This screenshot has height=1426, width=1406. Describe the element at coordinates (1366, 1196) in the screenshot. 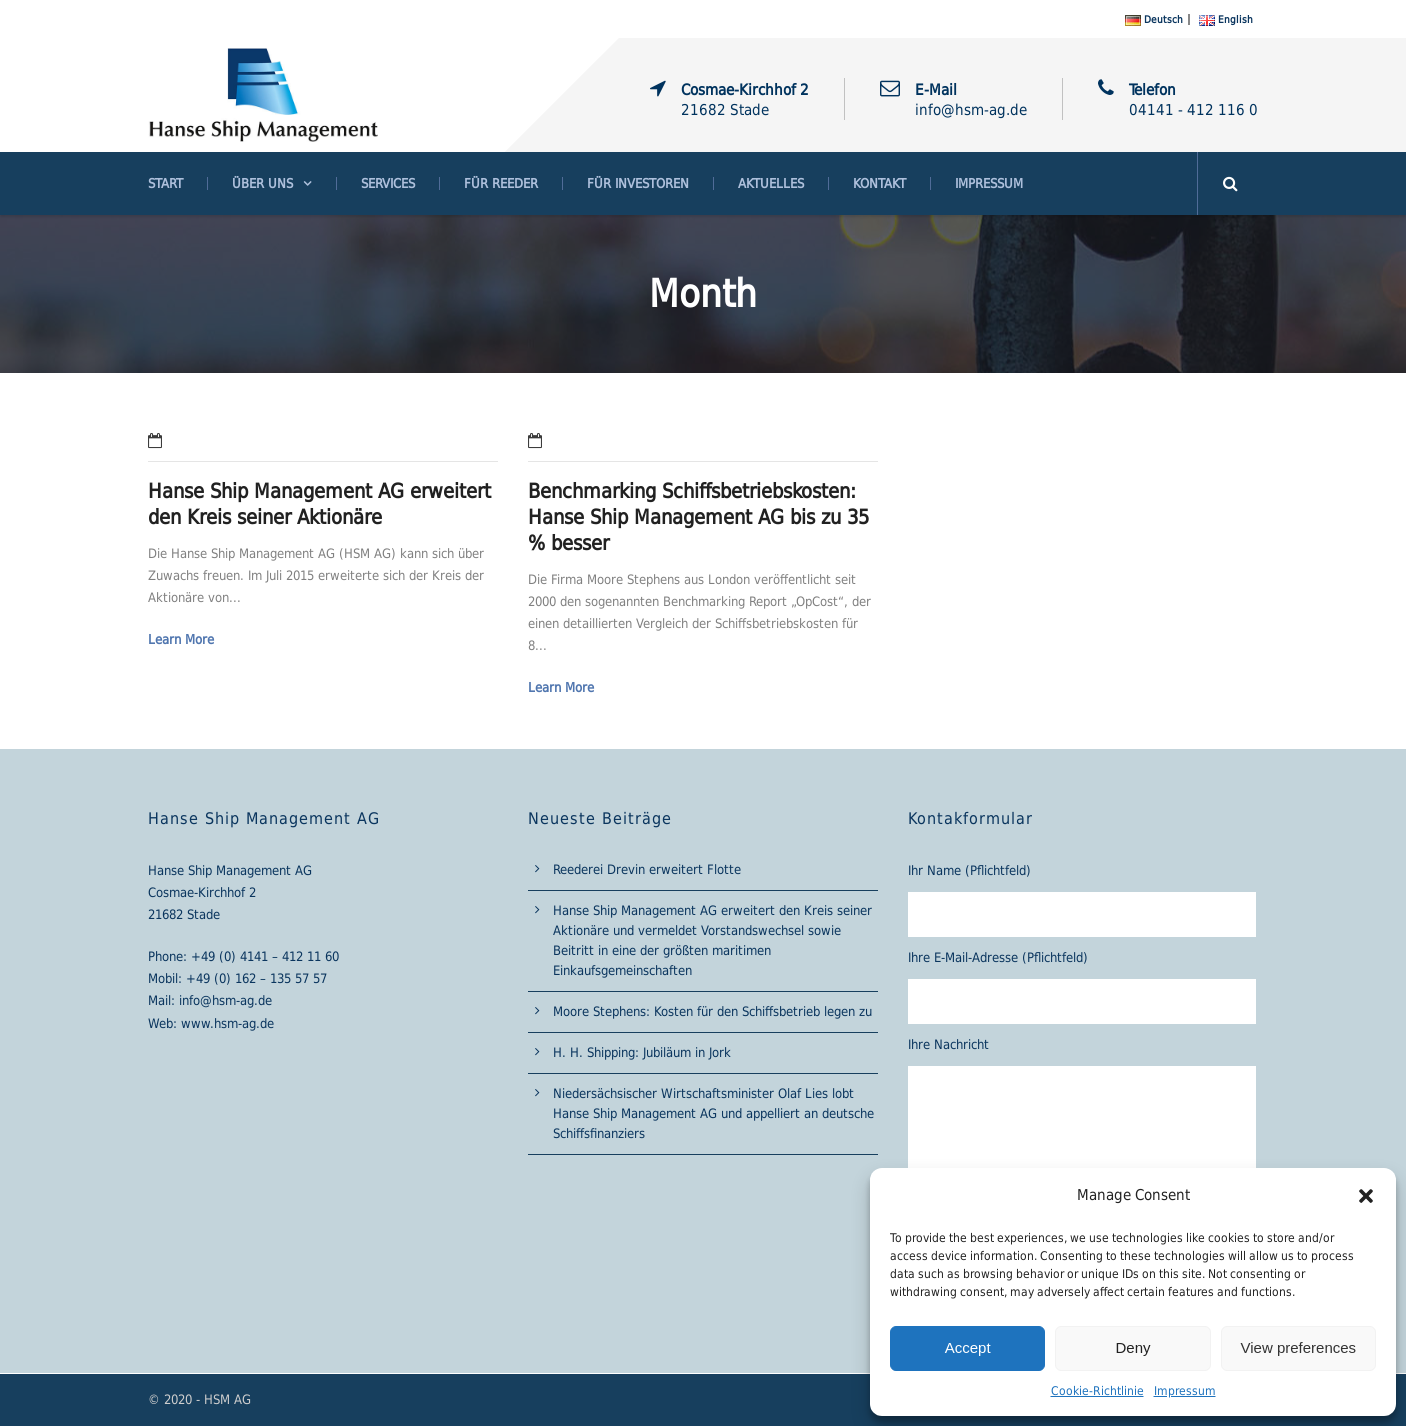

I see `[button]` at that location.